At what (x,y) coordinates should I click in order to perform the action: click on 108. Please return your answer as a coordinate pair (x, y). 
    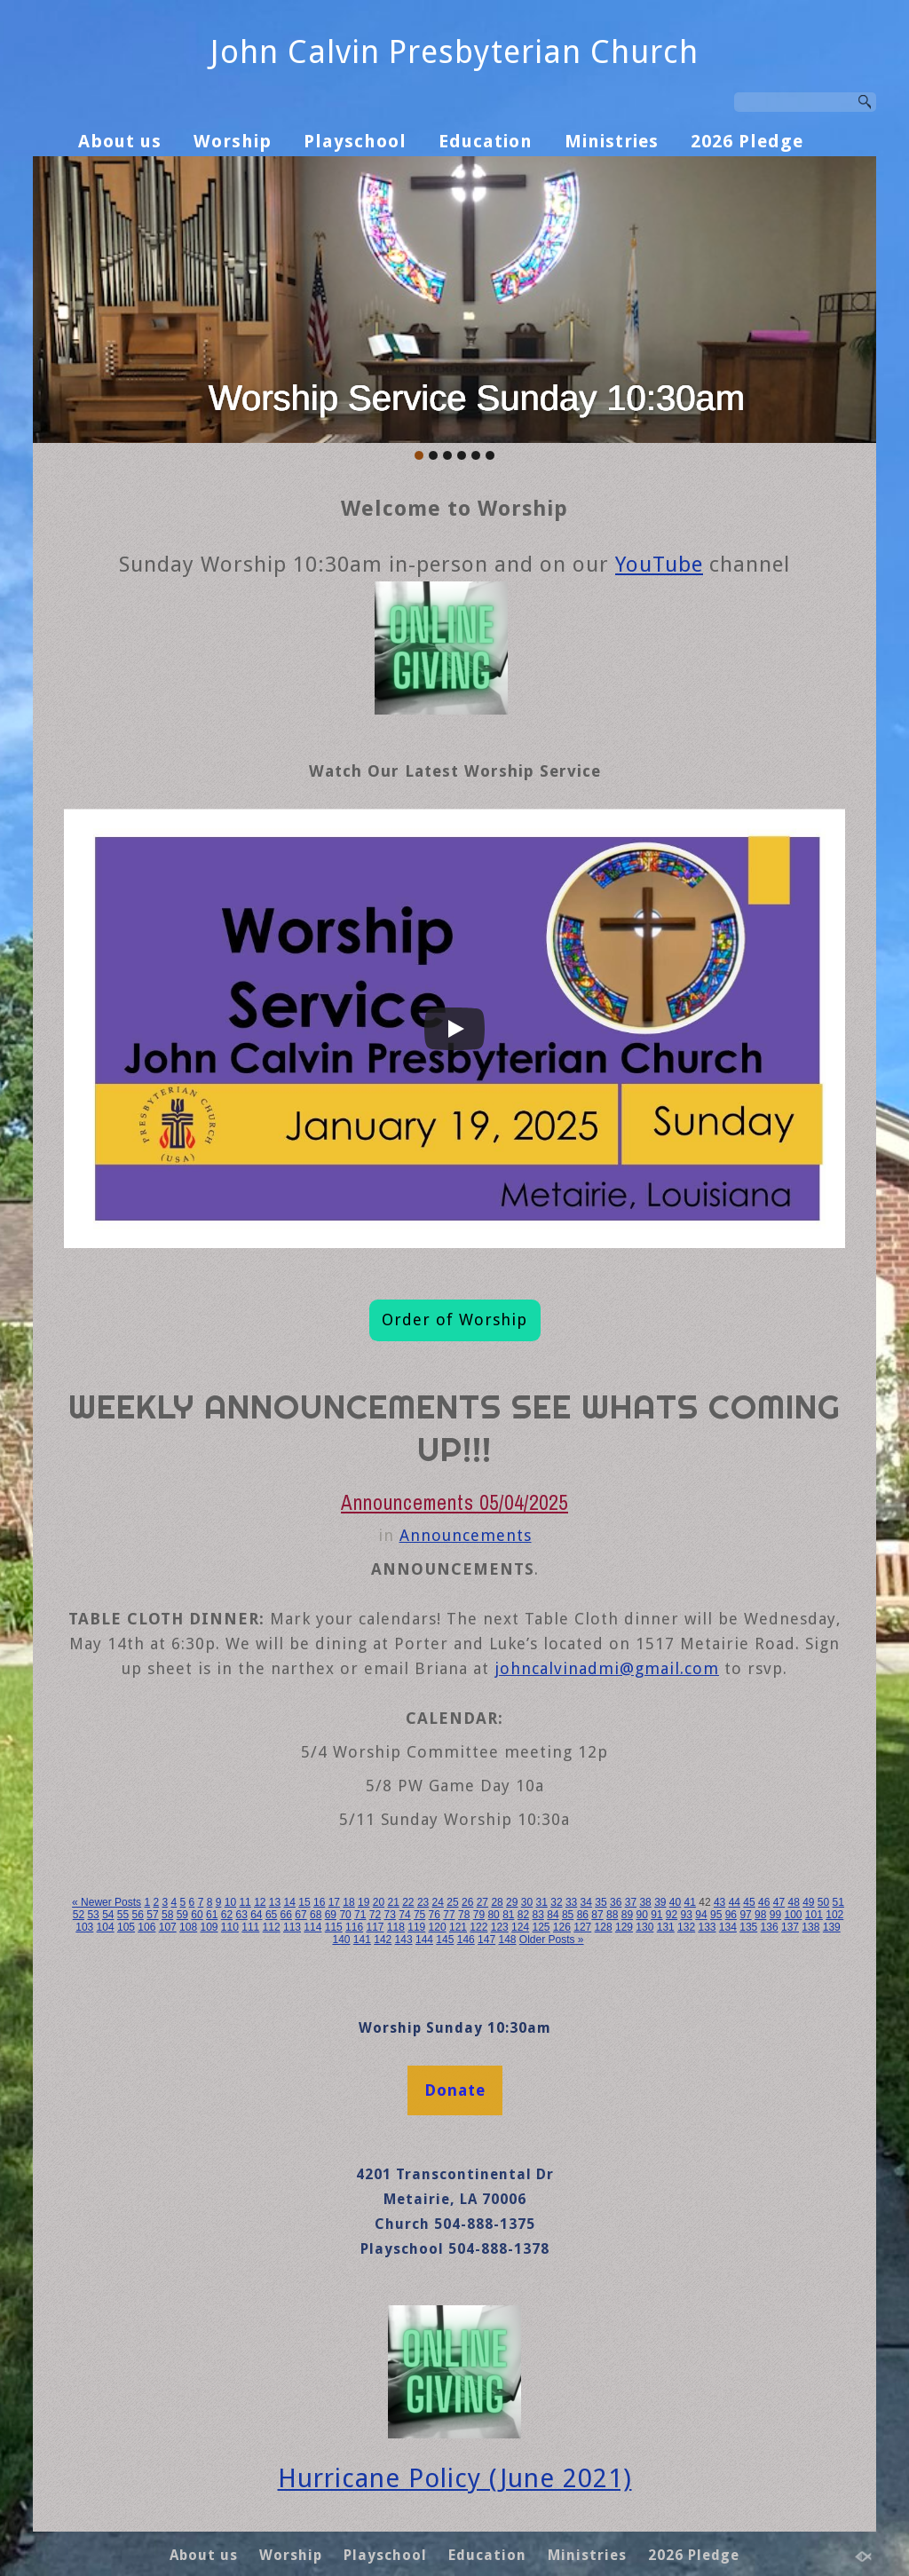
    Looking at the image, I should click on (188, 1927).